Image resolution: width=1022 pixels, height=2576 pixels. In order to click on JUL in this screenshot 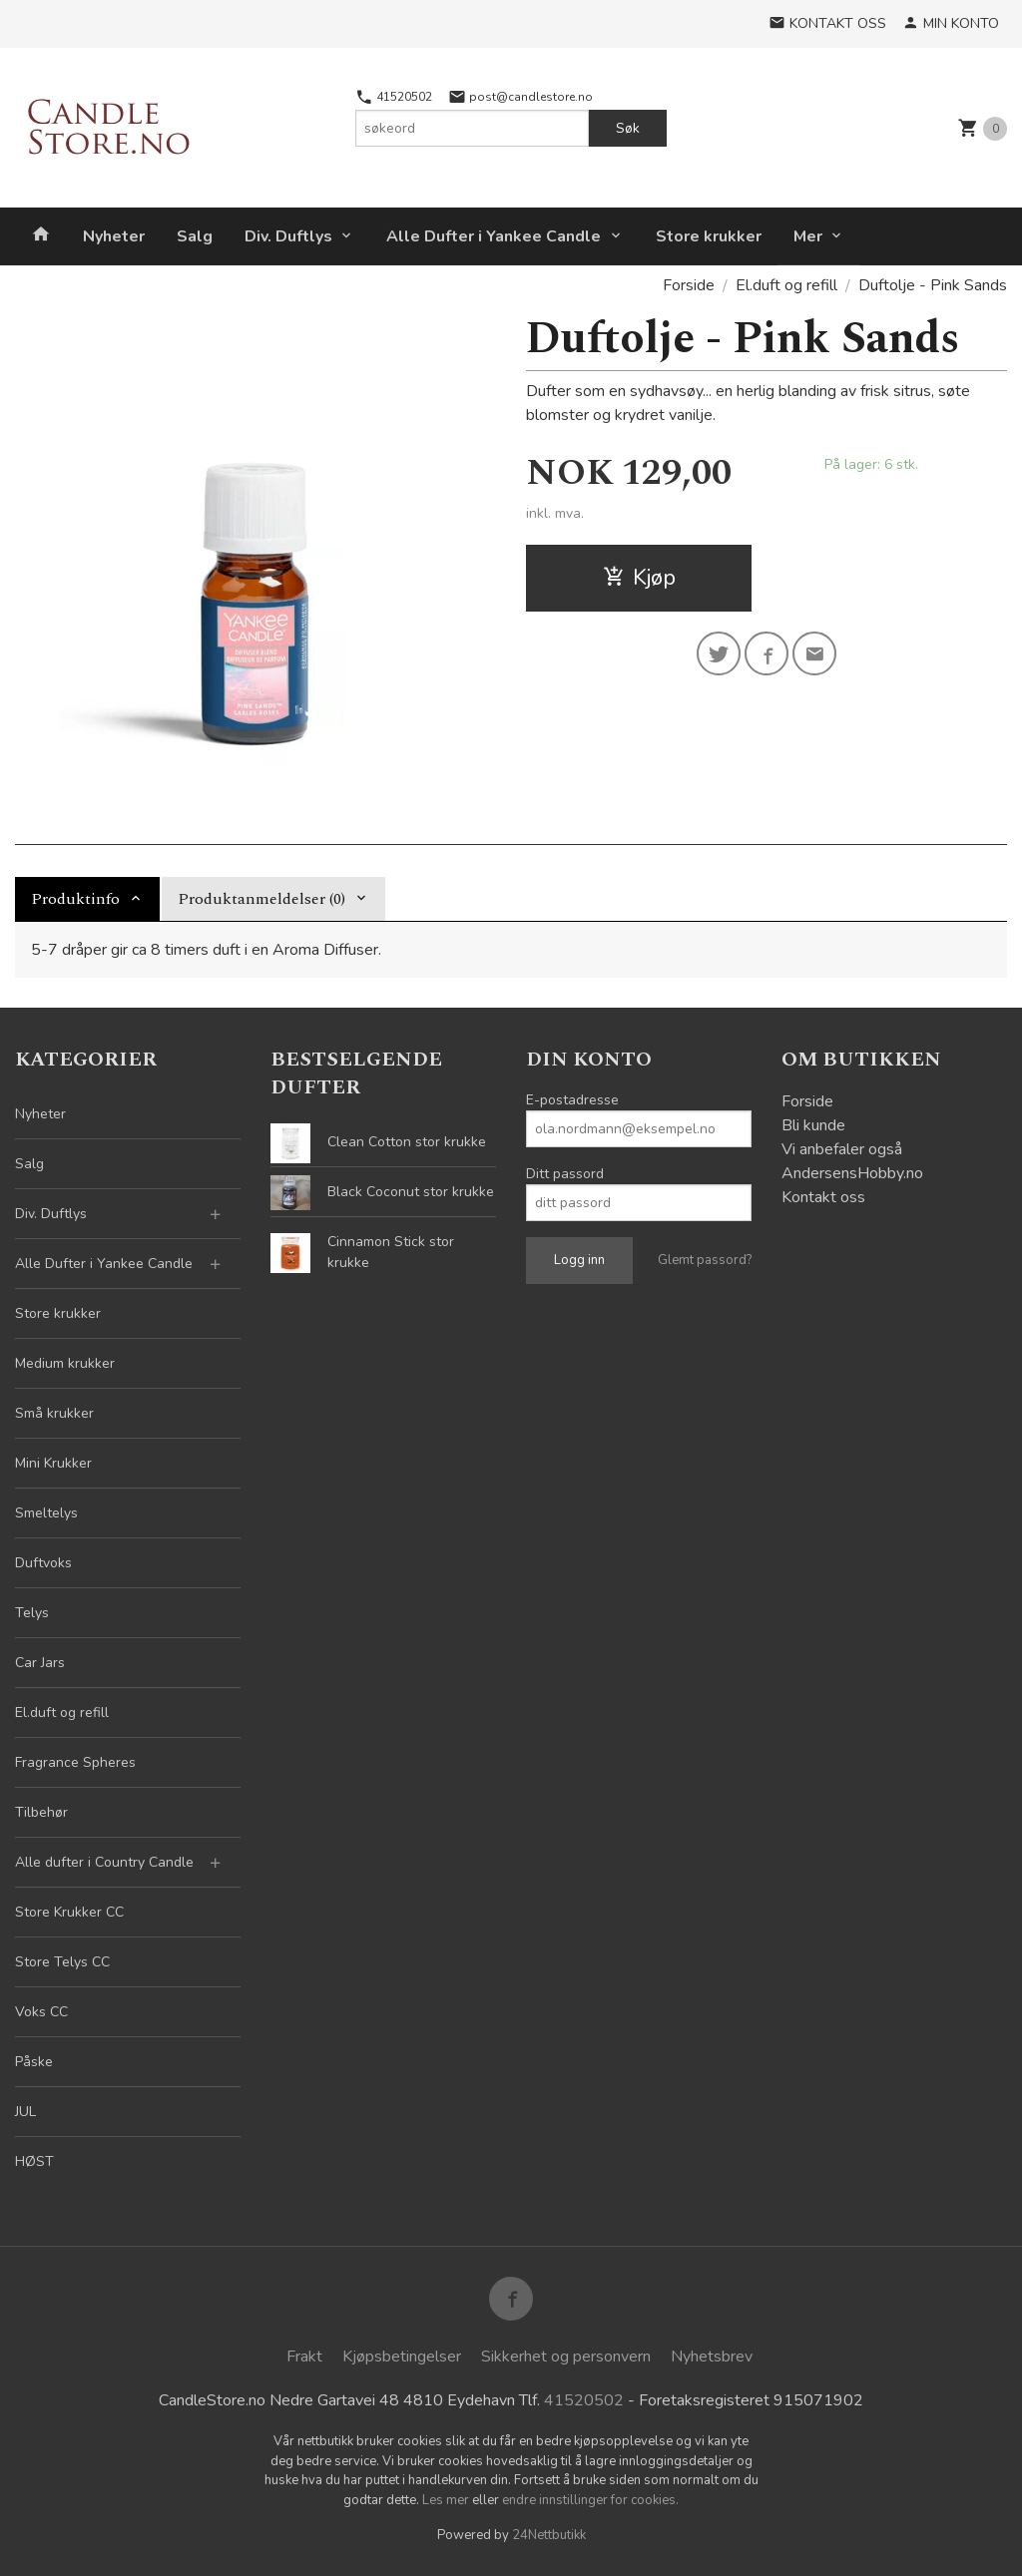, I will do `click(25, 2111)`.